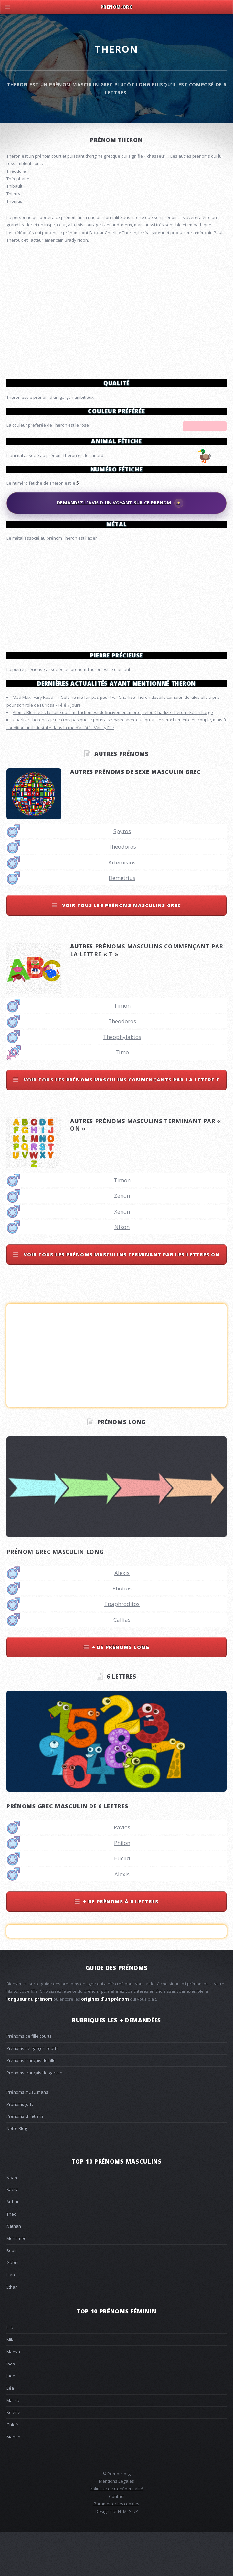 The image size is (233, 2576). What do you see at coordinates (122, 921) in the screenshot?
I see `Demetrius` at bounding box center [122, 921].